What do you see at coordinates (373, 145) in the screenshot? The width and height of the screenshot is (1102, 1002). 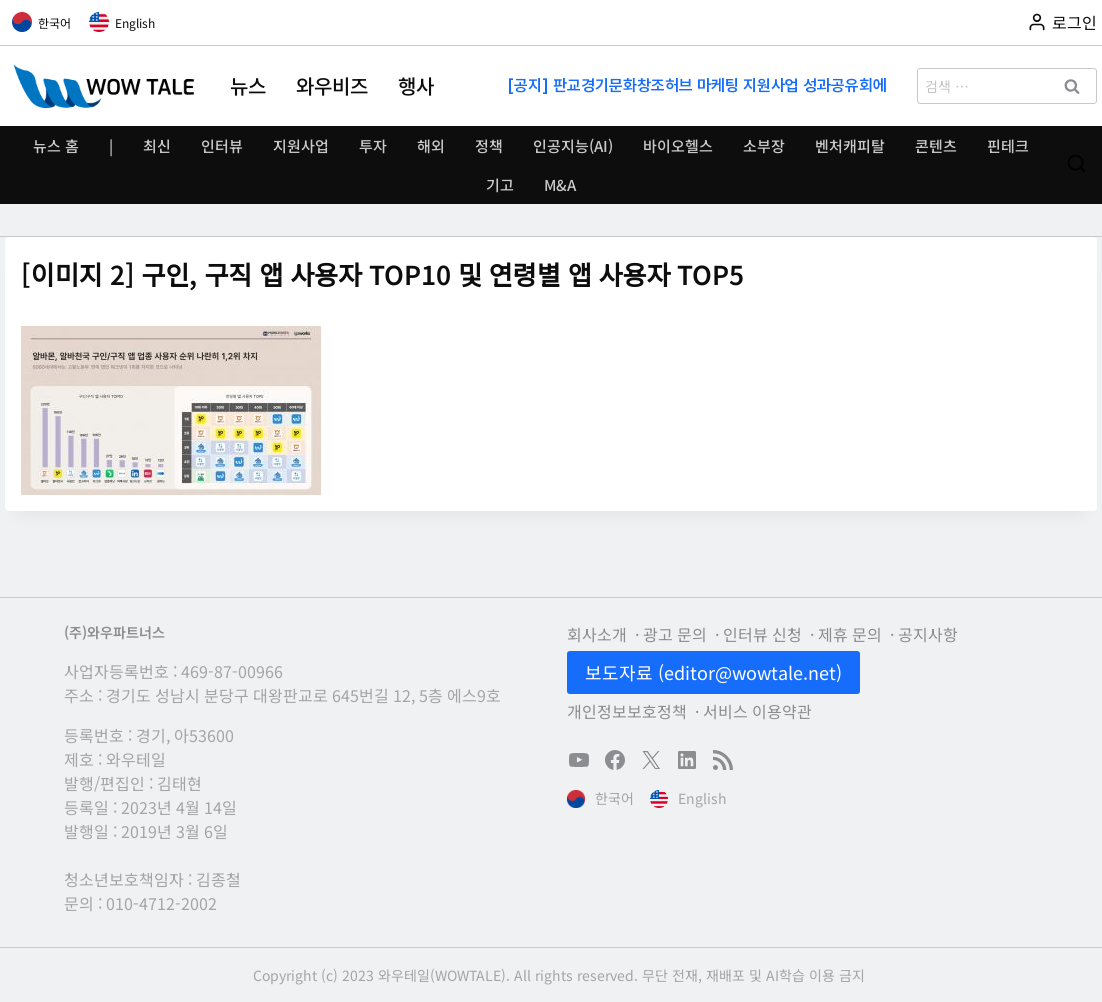 I see `투자` at bounding box center [373, 145].